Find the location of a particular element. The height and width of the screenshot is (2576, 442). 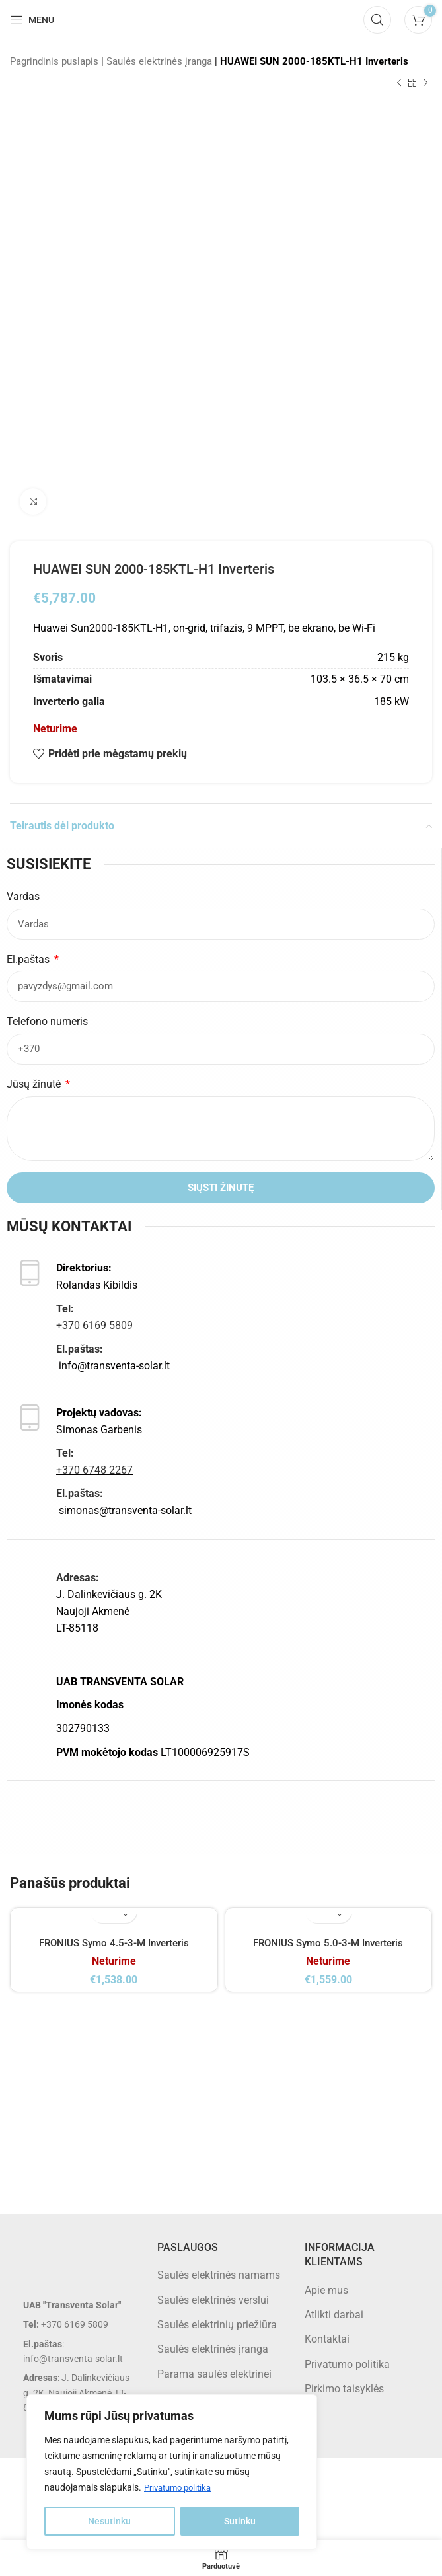

Nesutinku is located at coordinates (109, 2521).